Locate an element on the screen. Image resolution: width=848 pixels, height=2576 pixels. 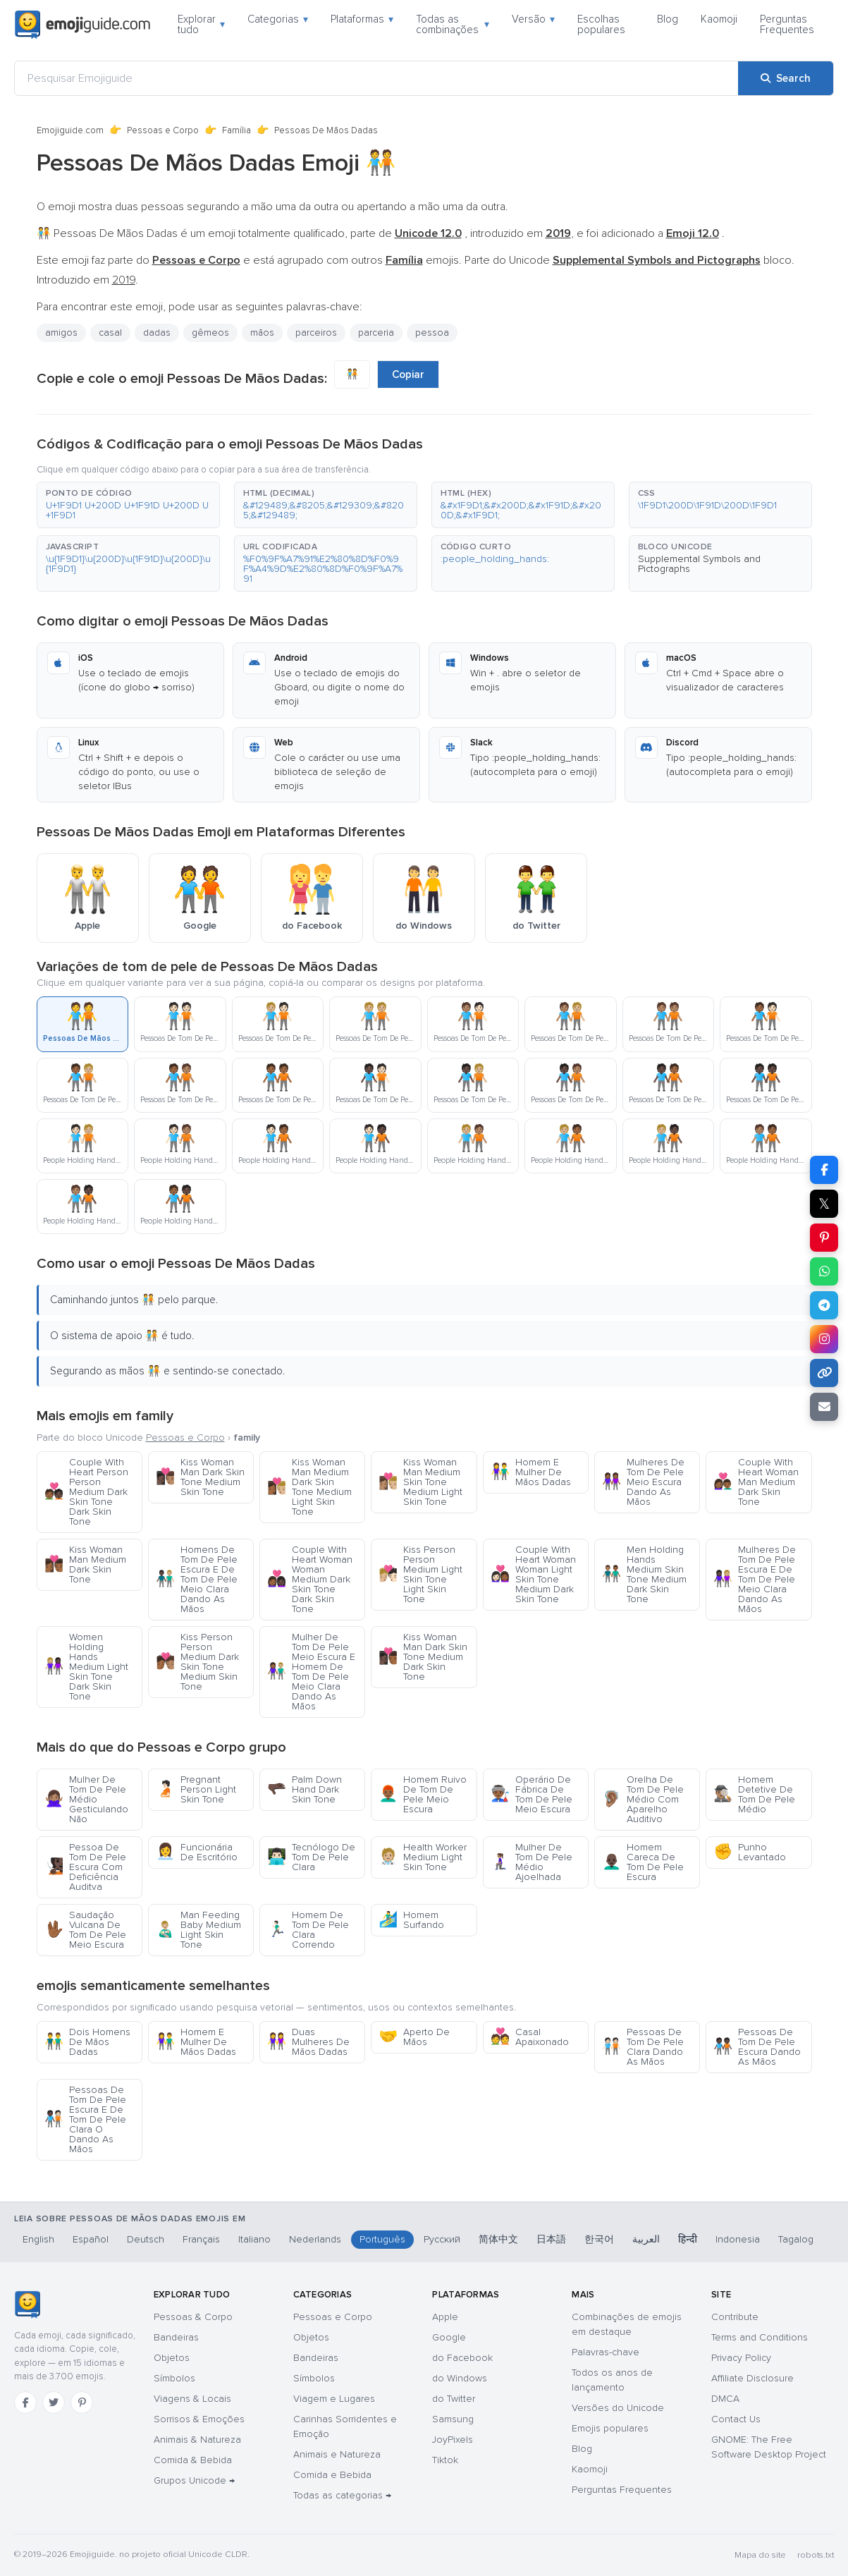
Dois Homens De Mãos Dadas is located at coordinates (87, 2042).